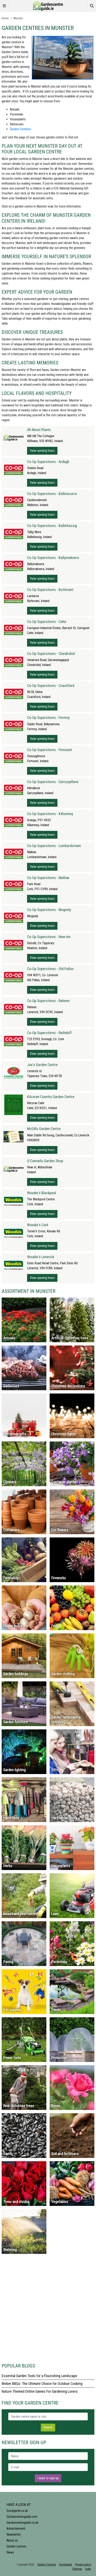 Image resolution: width=96 pixels, height=2576 pixels. I want to click on Advertisement, so click(16, 2528).